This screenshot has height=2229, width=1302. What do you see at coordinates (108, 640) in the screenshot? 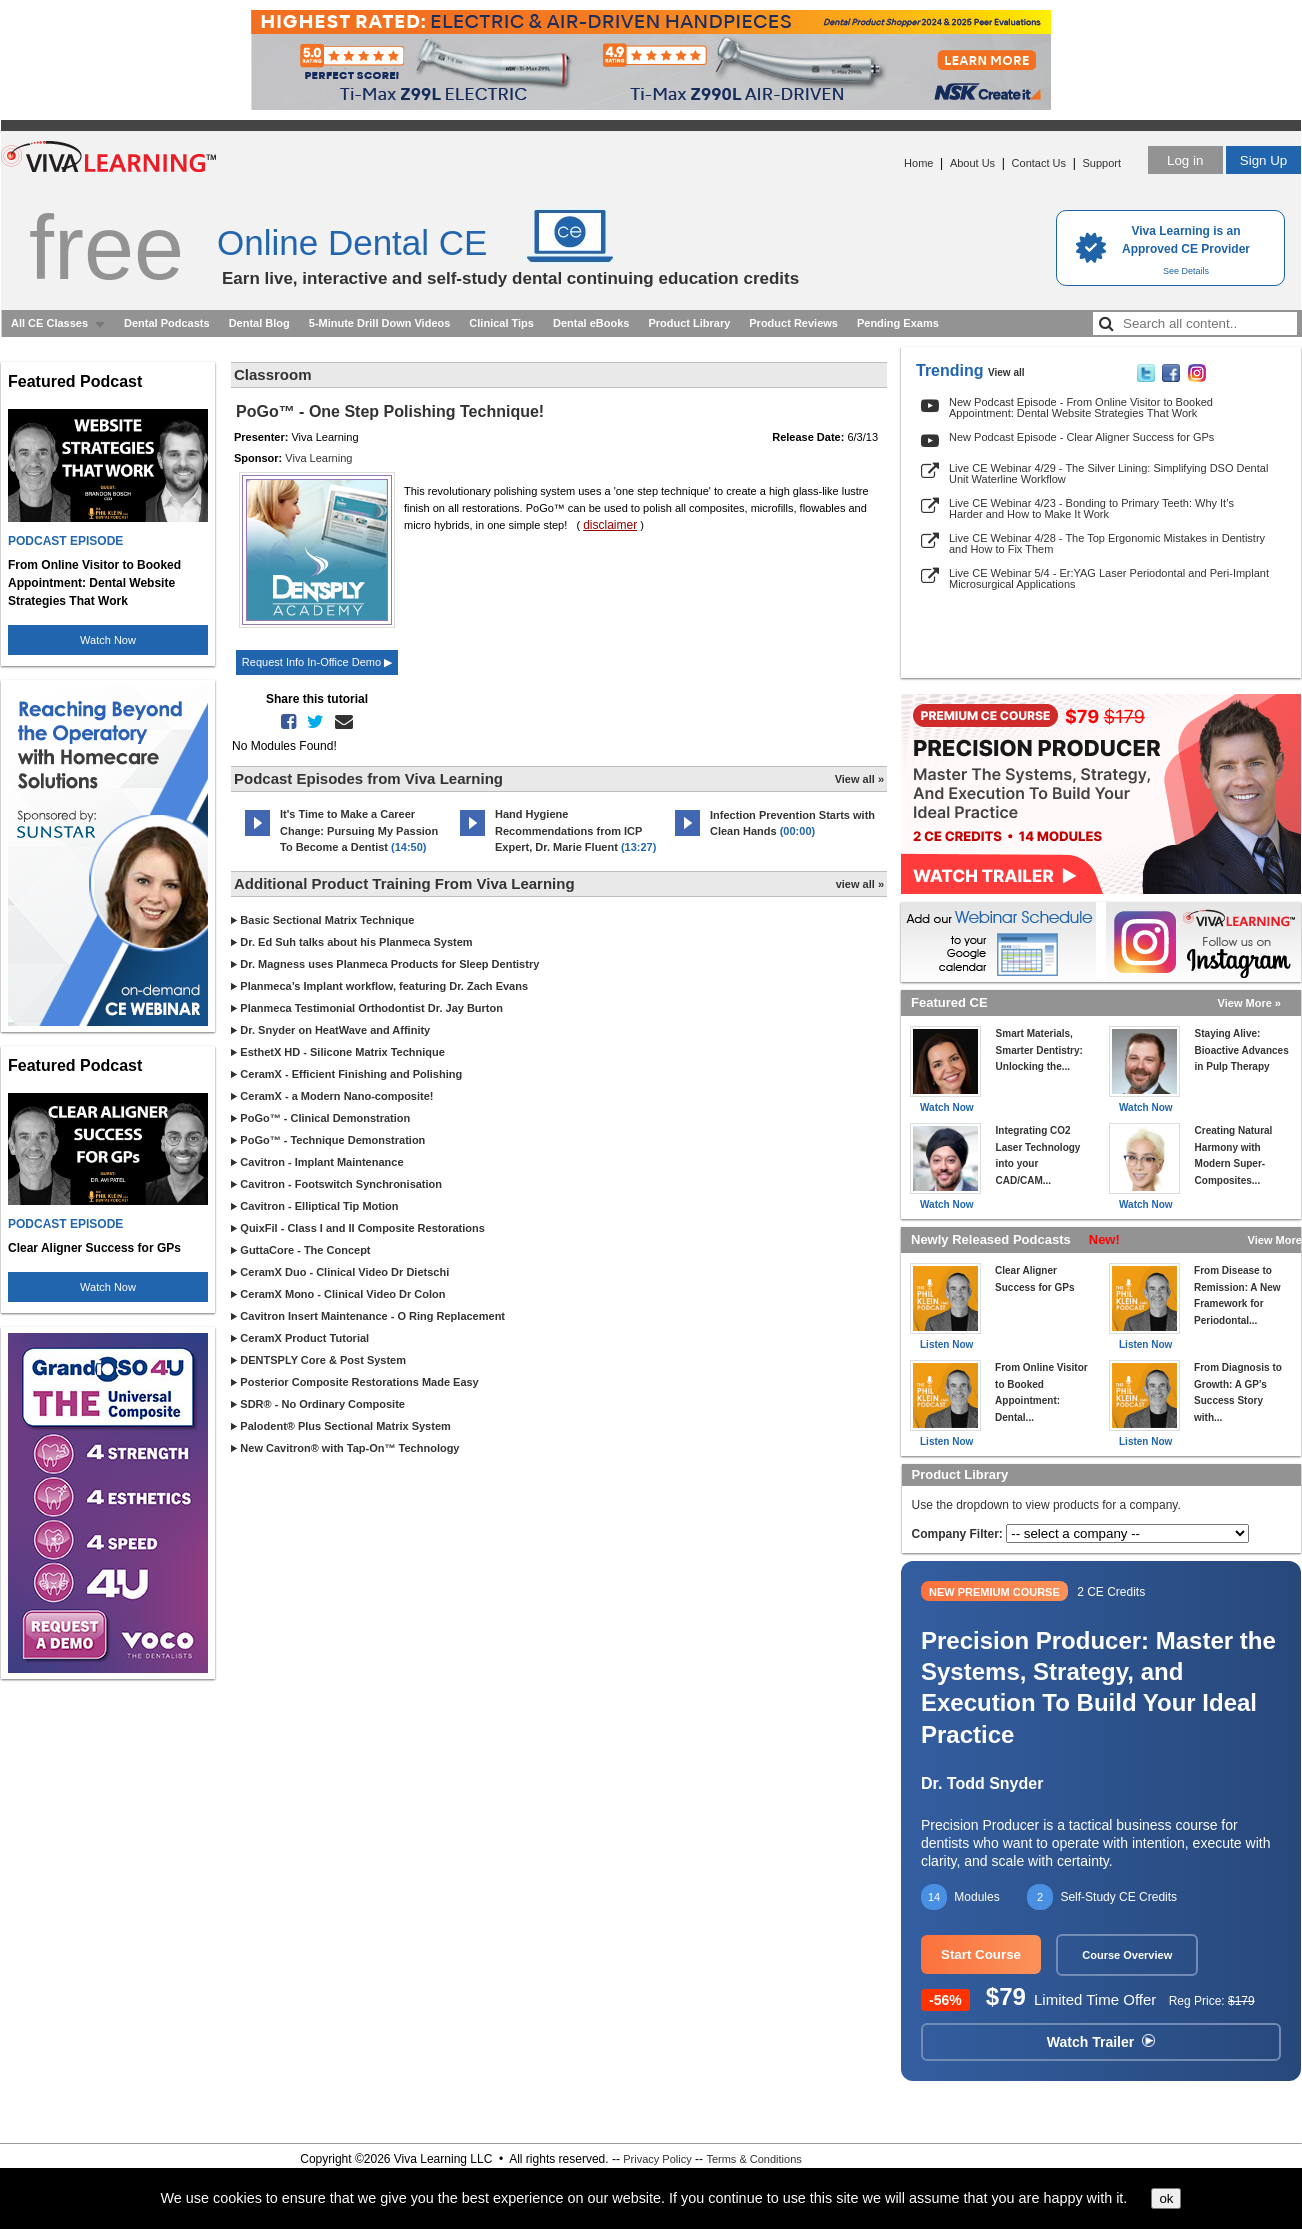
I see `Watch Now` at bounding box center [108, 640].